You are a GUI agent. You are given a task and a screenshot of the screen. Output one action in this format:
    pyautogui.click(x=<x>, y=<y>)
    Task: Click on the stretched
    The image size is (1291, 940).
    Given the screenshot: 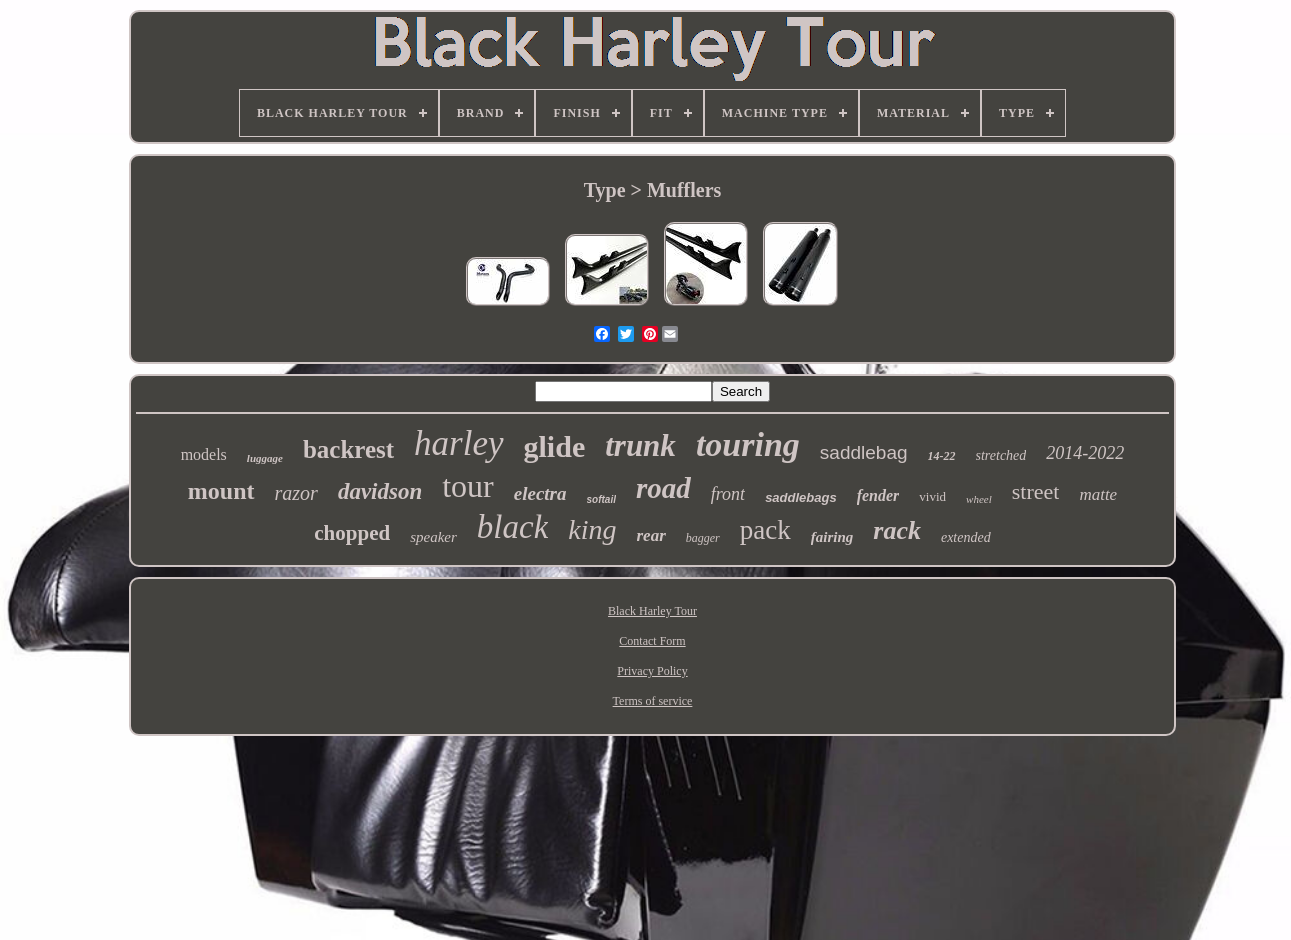 What is the action you would take?
    pyautogui.click(x=1001, y=455)
    